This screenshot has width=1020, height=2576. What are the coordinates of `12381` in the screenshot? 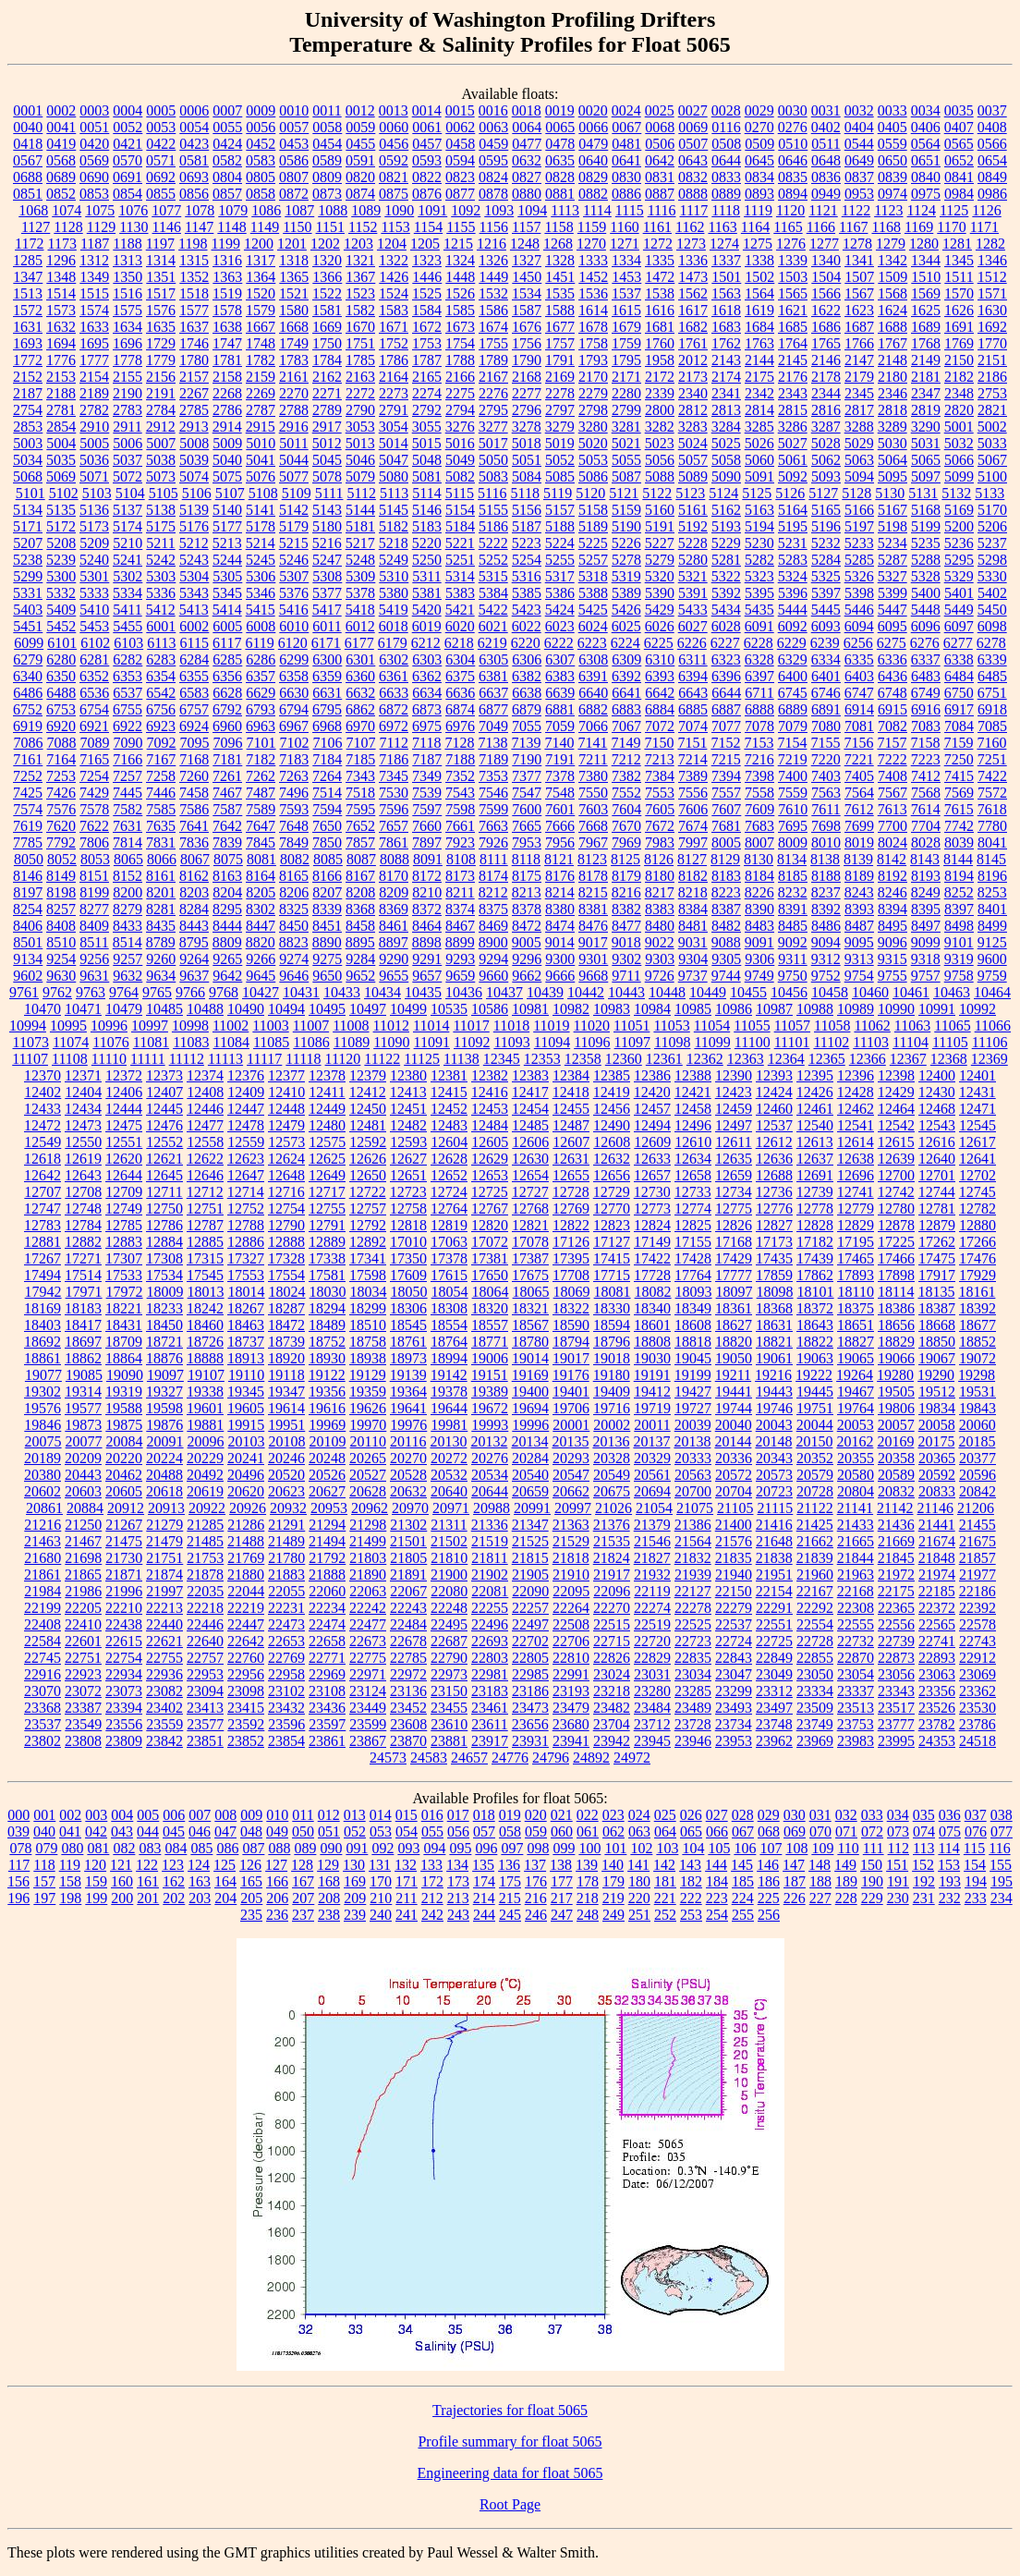 It's located at (449, 1075).